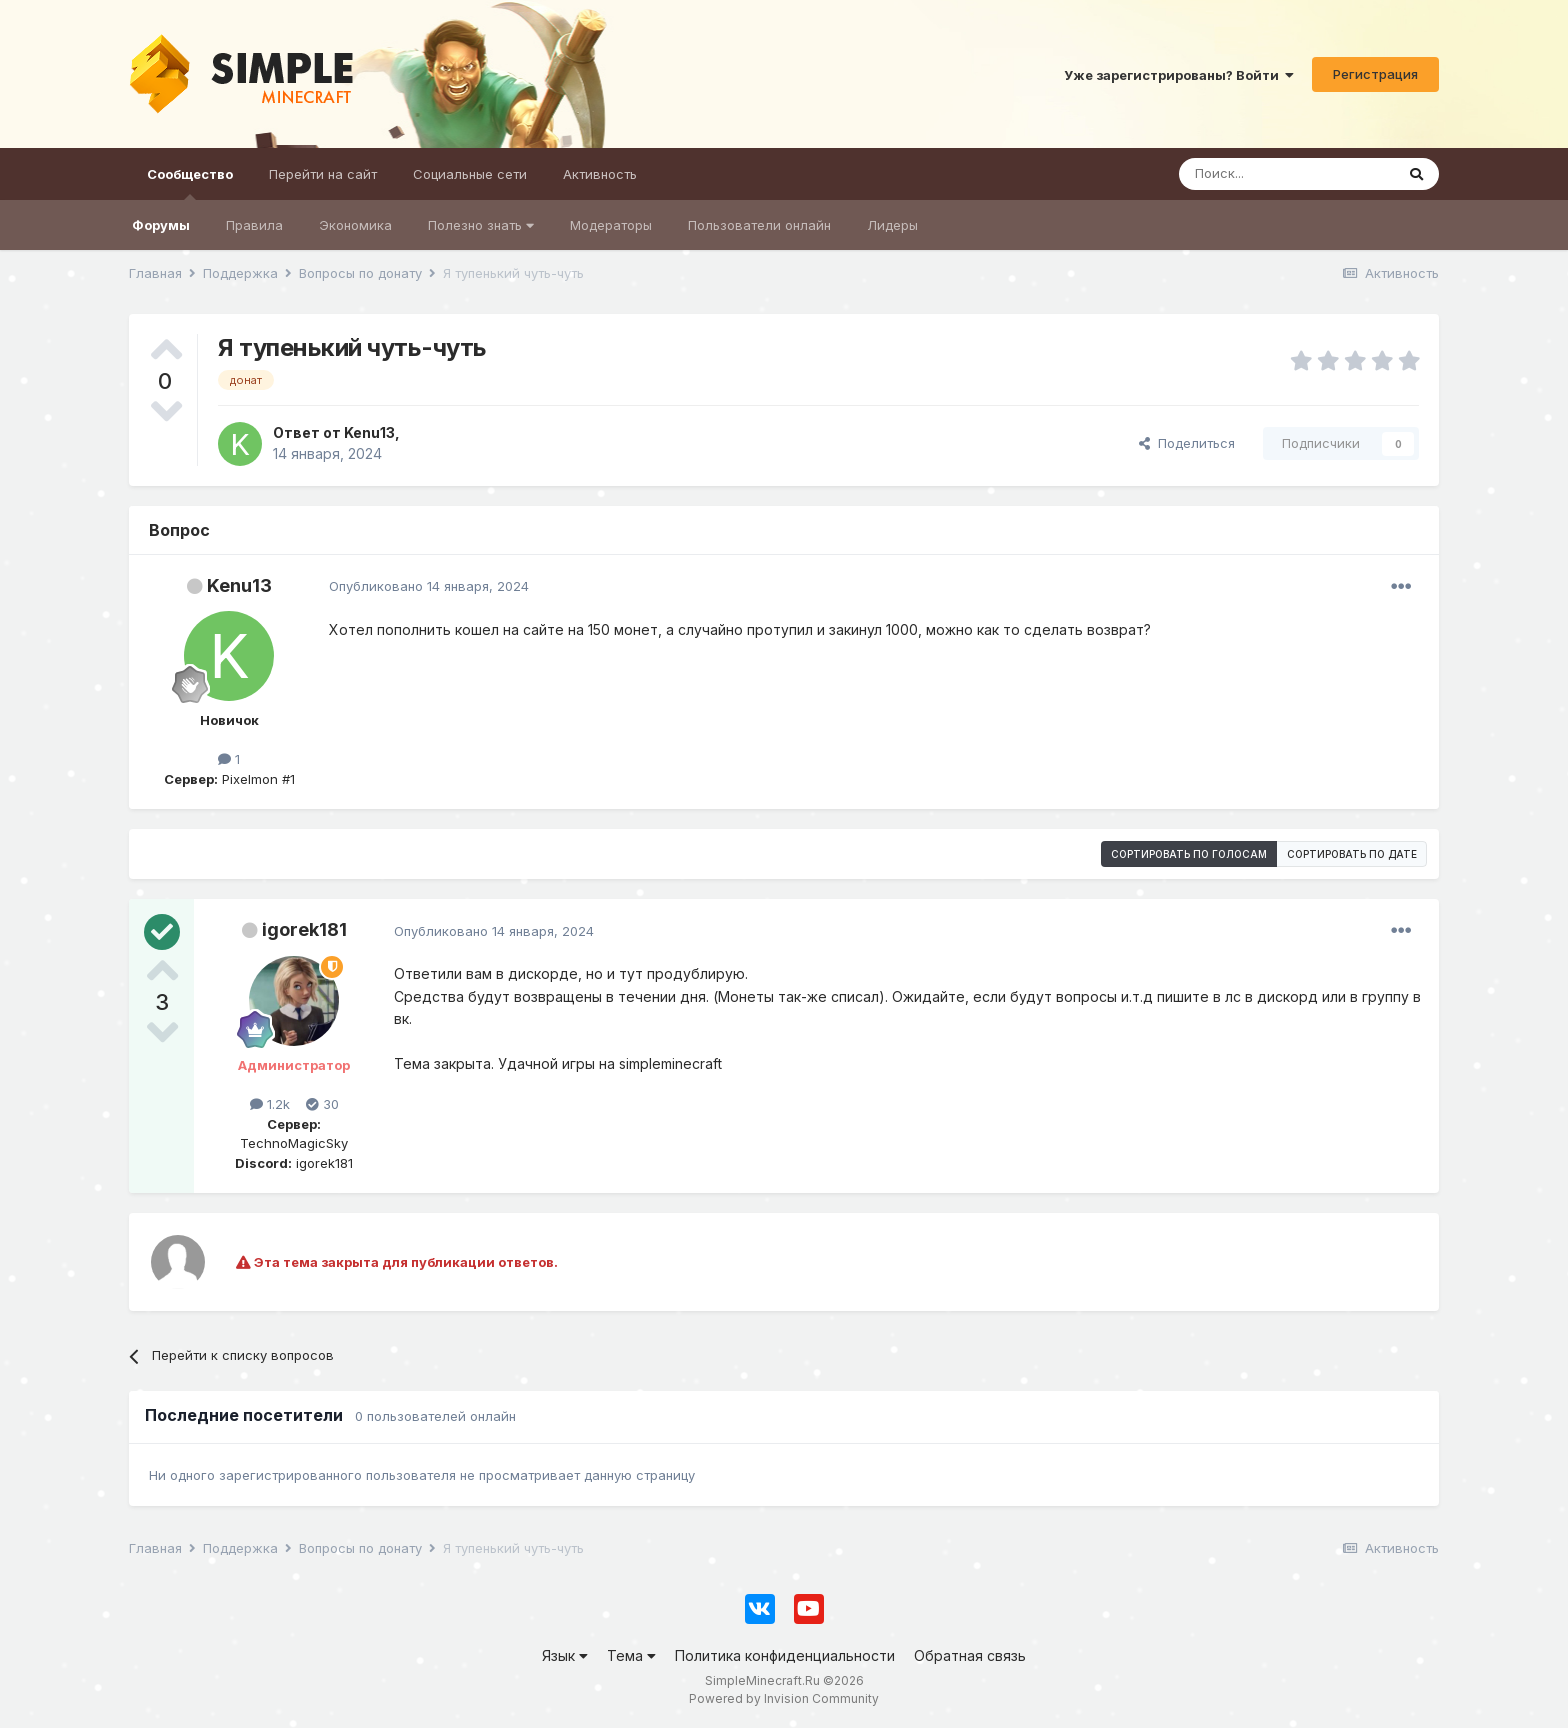 This screenshot has height=1728, width=1568. Describe the element at coordinates (892, 225) in the screenshot. I see `Лидеры` at that location.